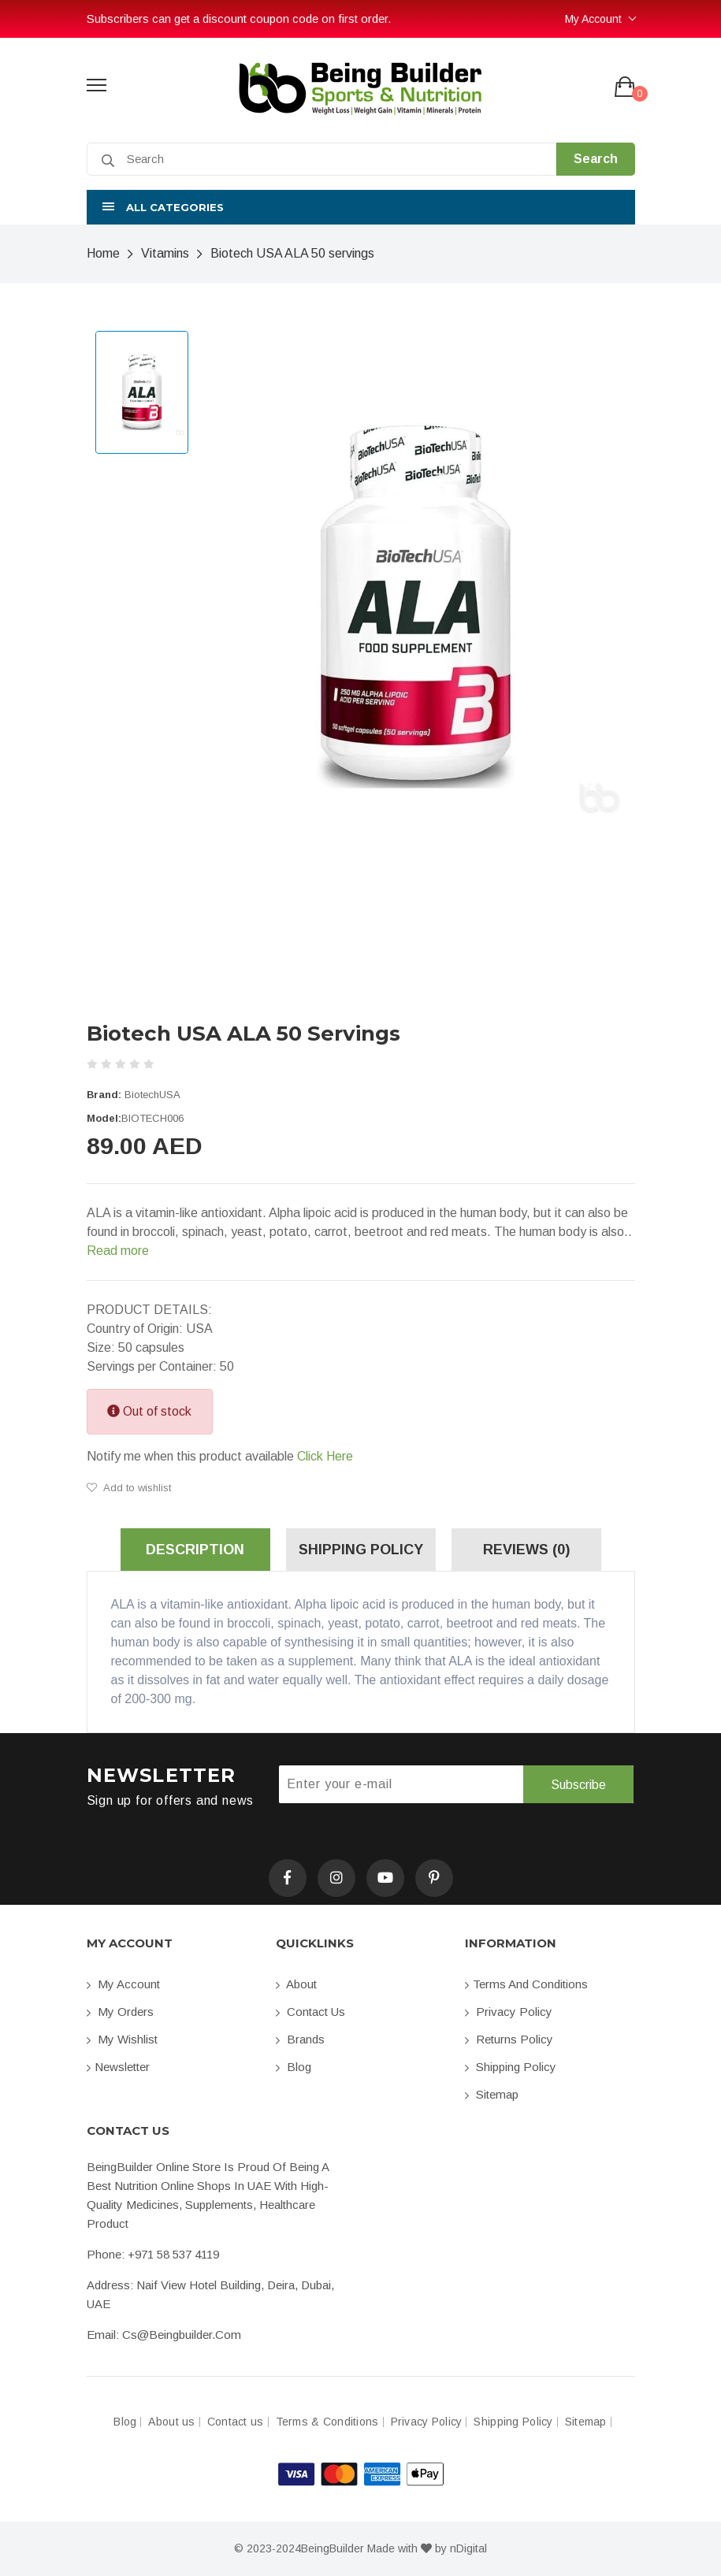 This screenshot has height=2576, width=721. What do you see at coordinates (118, 2066) in the screenshot?
I see `Newsletter` at bounding box center [118, 2066].